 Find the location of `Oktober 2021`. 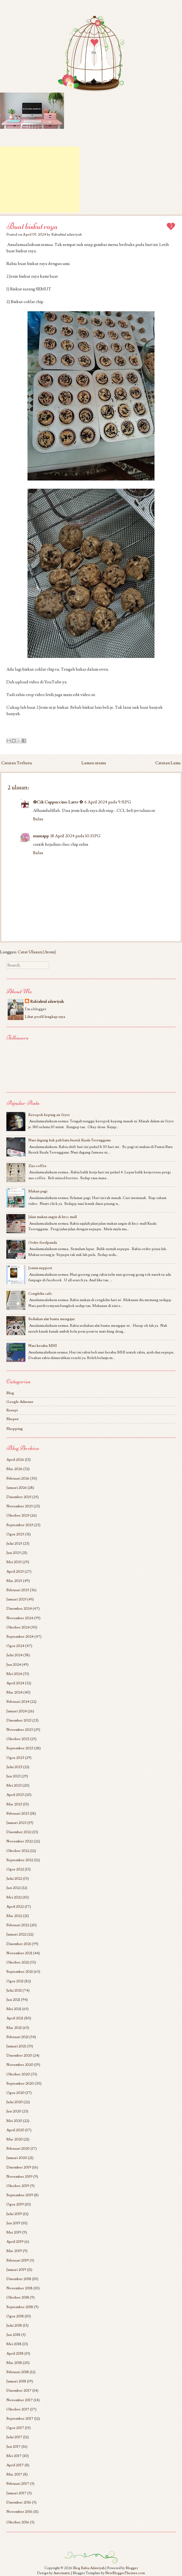

Oktober 2021 is located at coordinates (17, 1962).